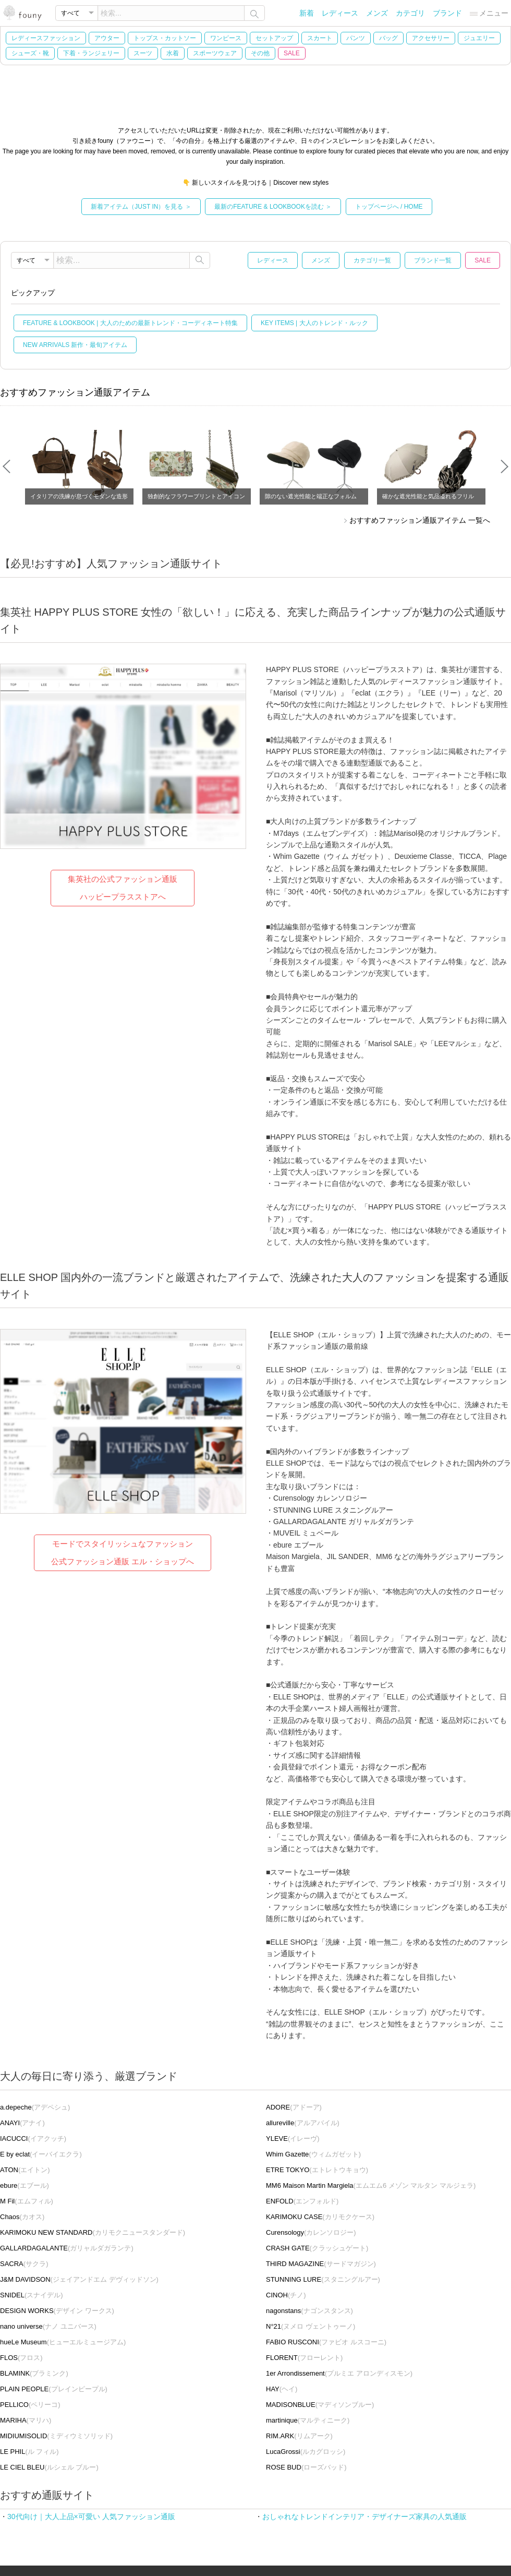 Image resolution: width=511 pixels, height=2576 pixels. Describe the element at coordinates (281, 2389) in the screenshot. I see `(ヘイ)` at that location.